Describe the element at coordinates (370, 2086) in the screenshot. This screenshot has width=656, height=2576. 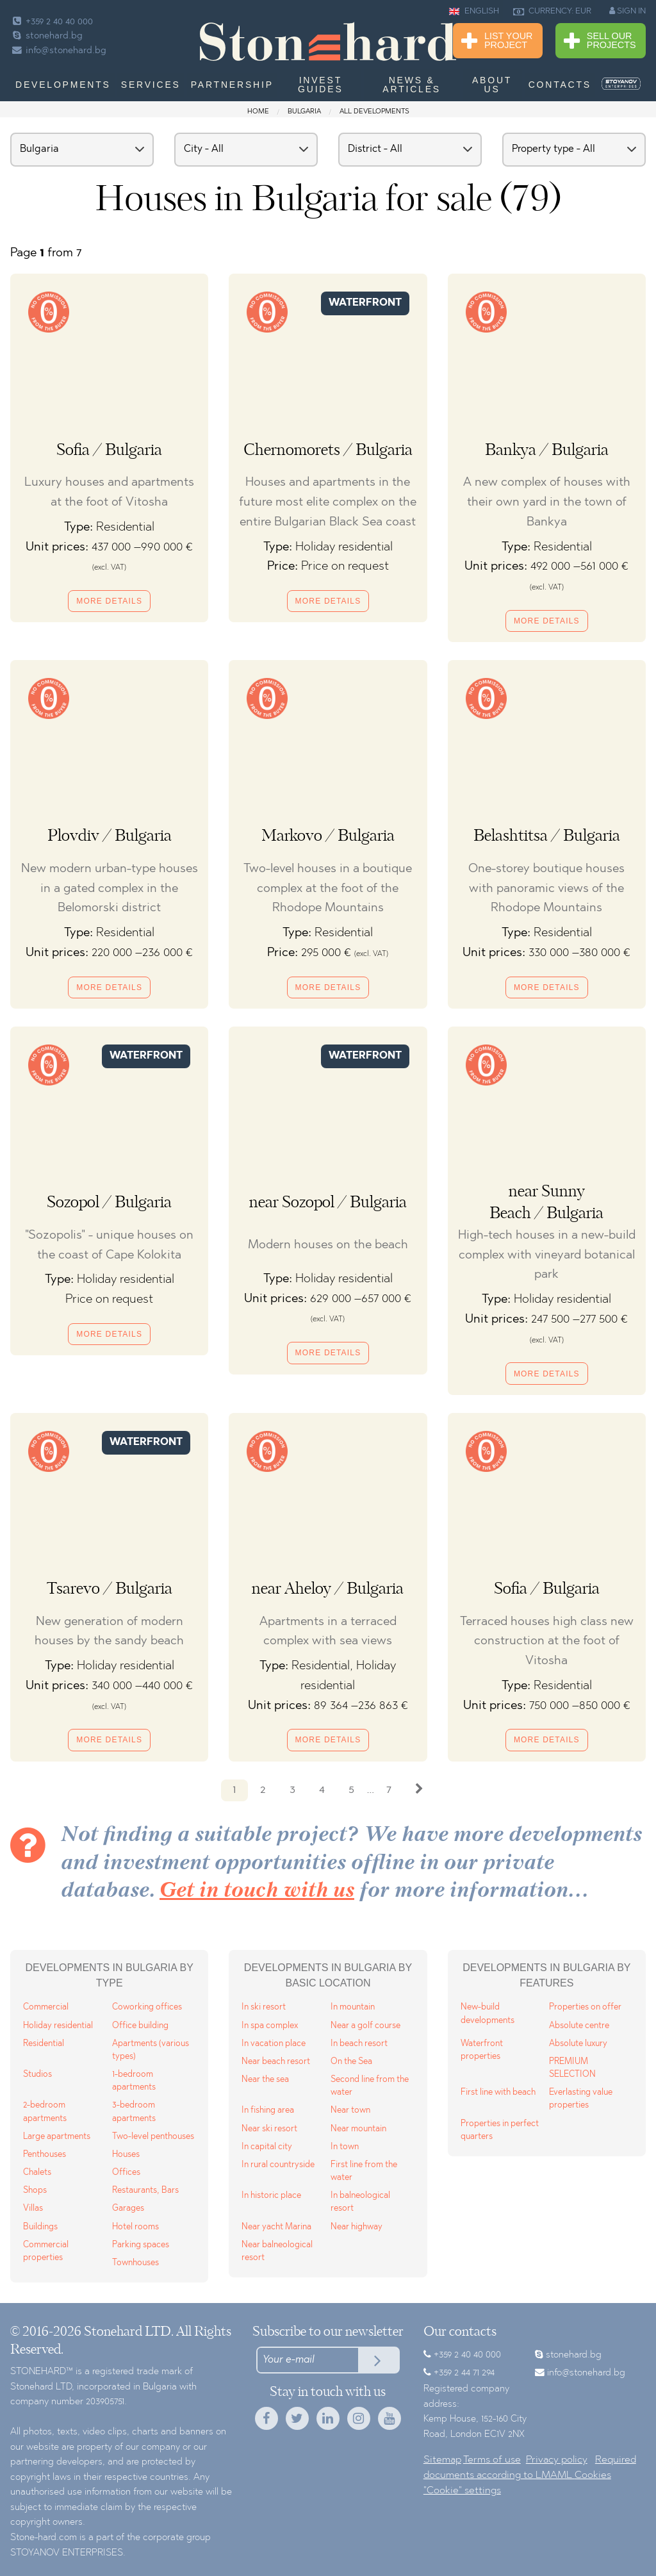
I see `Second line from the water` at that location.